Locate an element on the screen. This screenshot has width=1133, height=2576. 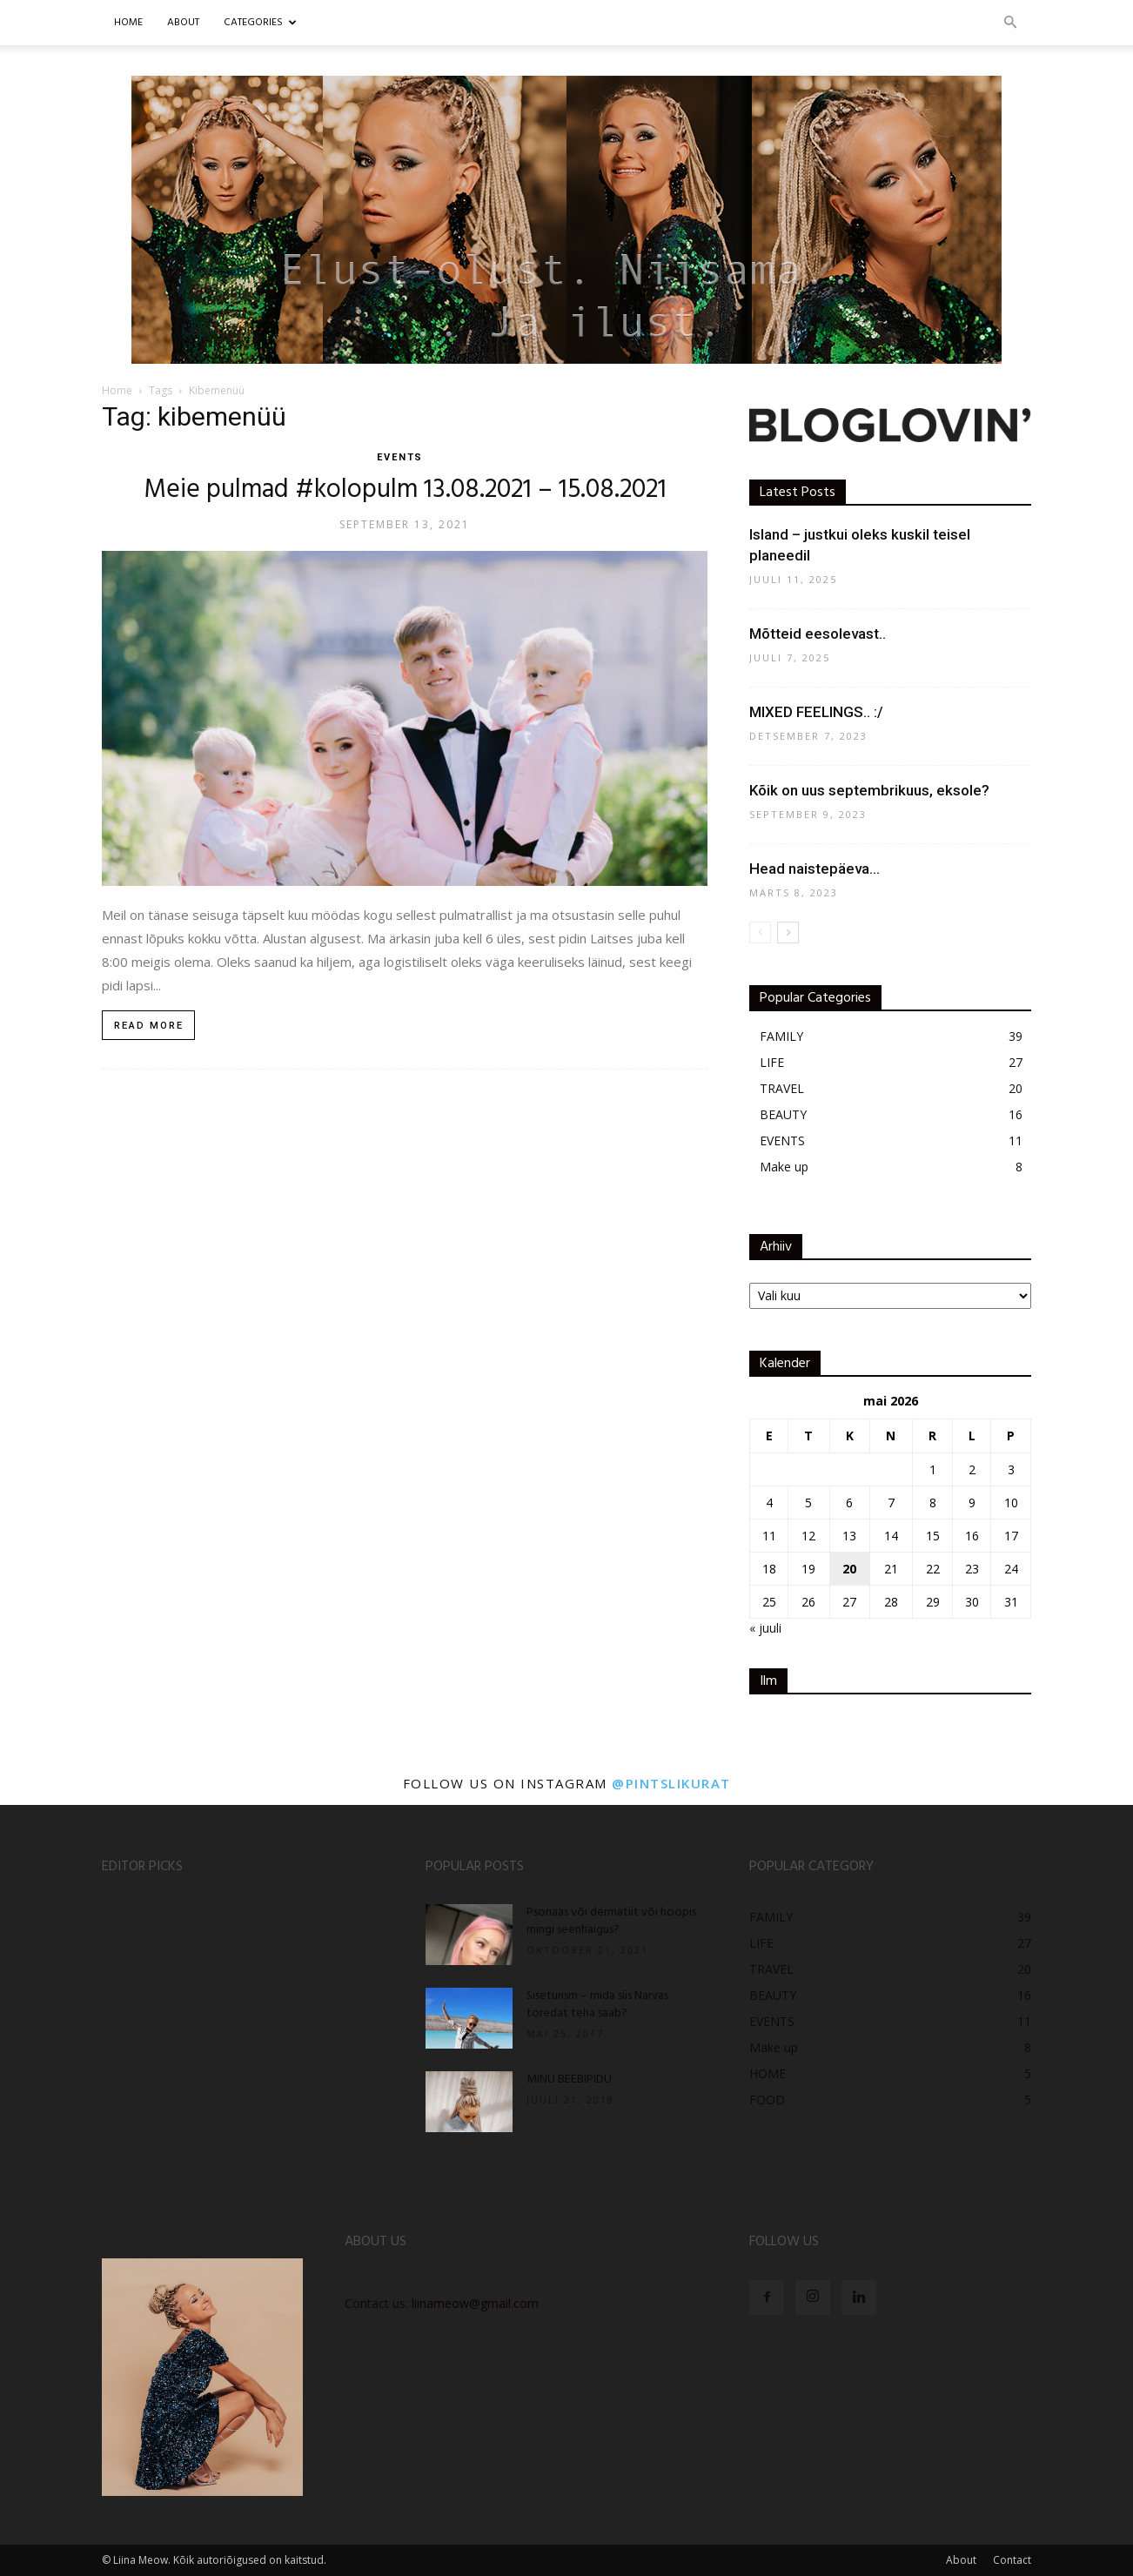
Home is located at coordinates (128, 22).